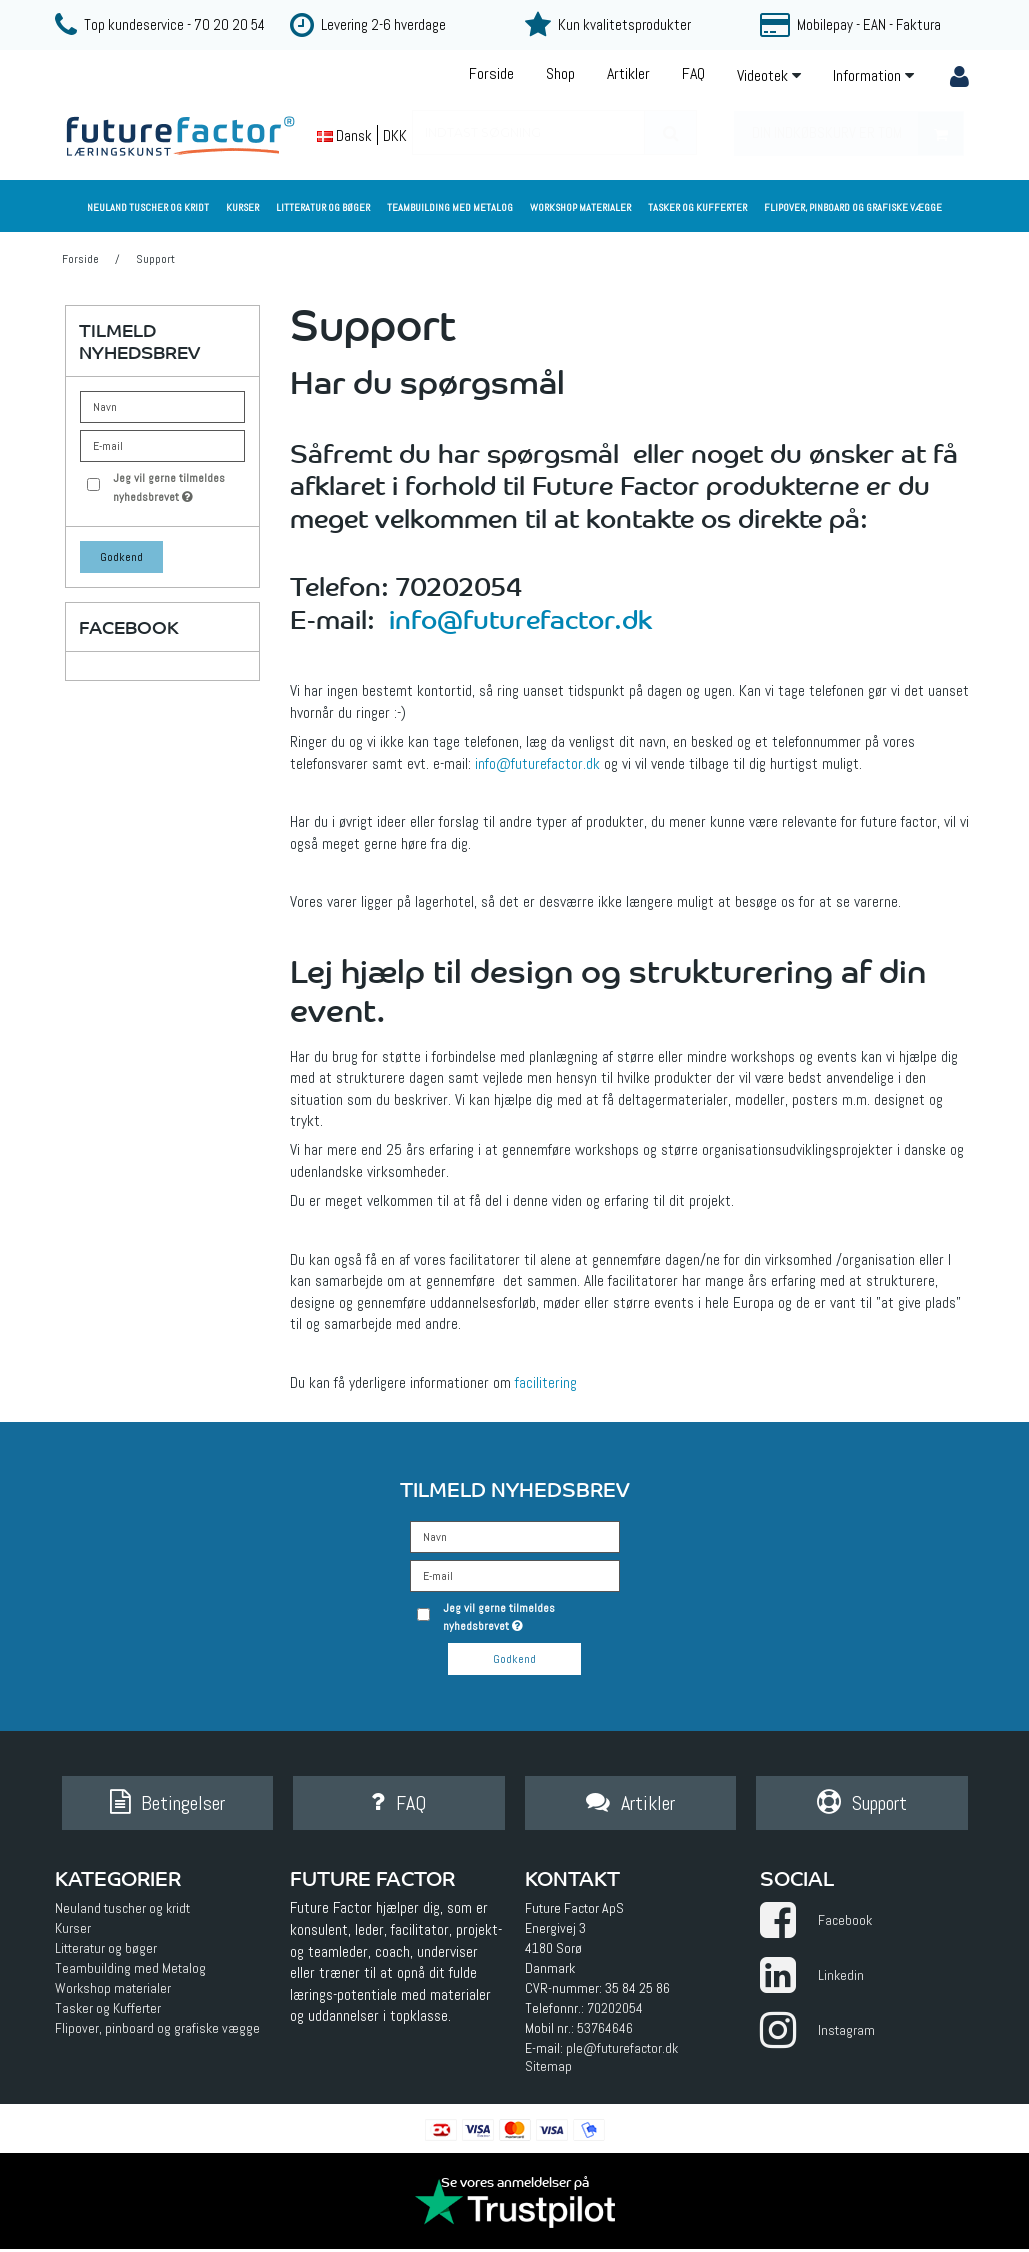 The height and width of the screenshot is (2252, 1029). What do you see at coordinates (121, 557) in the screenshot?
I see `Godkend` at bounding box center [121, 557].